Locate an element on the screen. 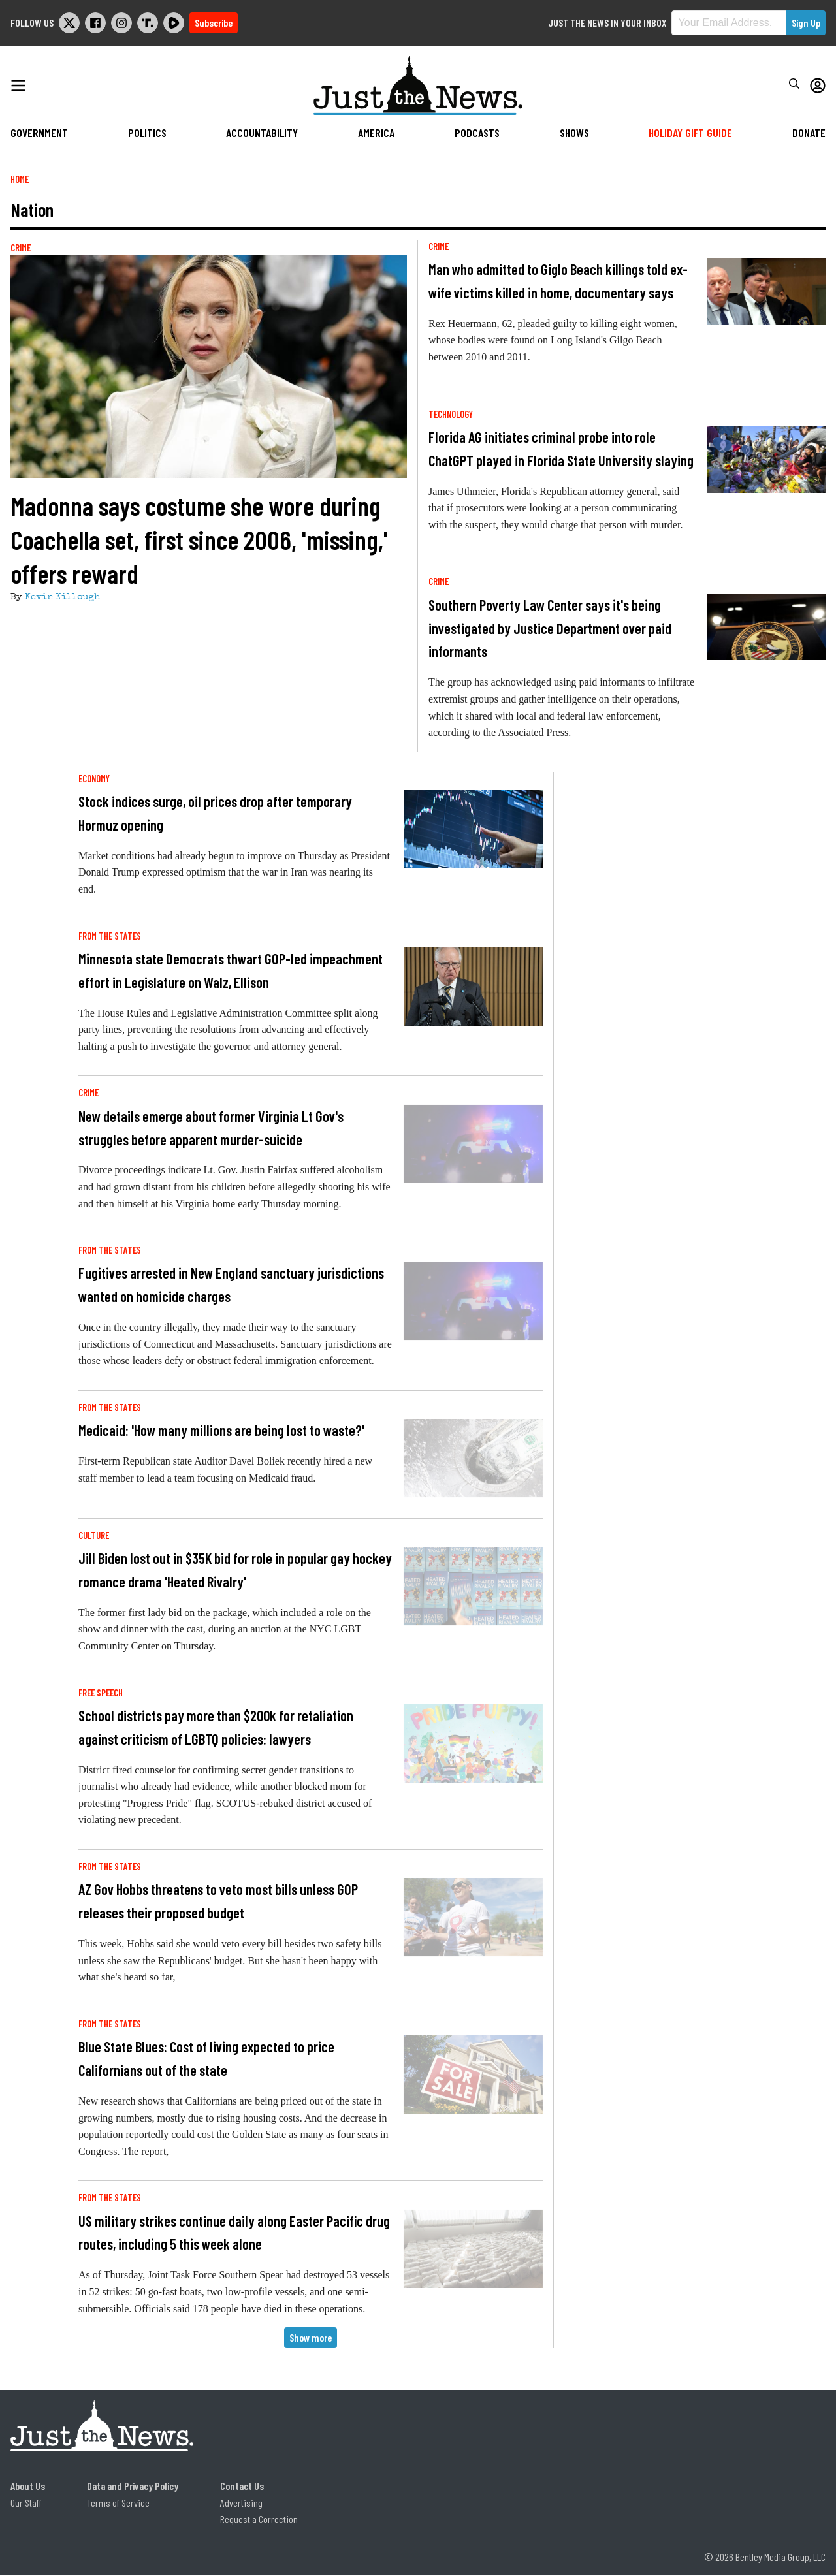 The height and width of the screenshot is (2576, 836). Donate is located at coordinates (809, 132).